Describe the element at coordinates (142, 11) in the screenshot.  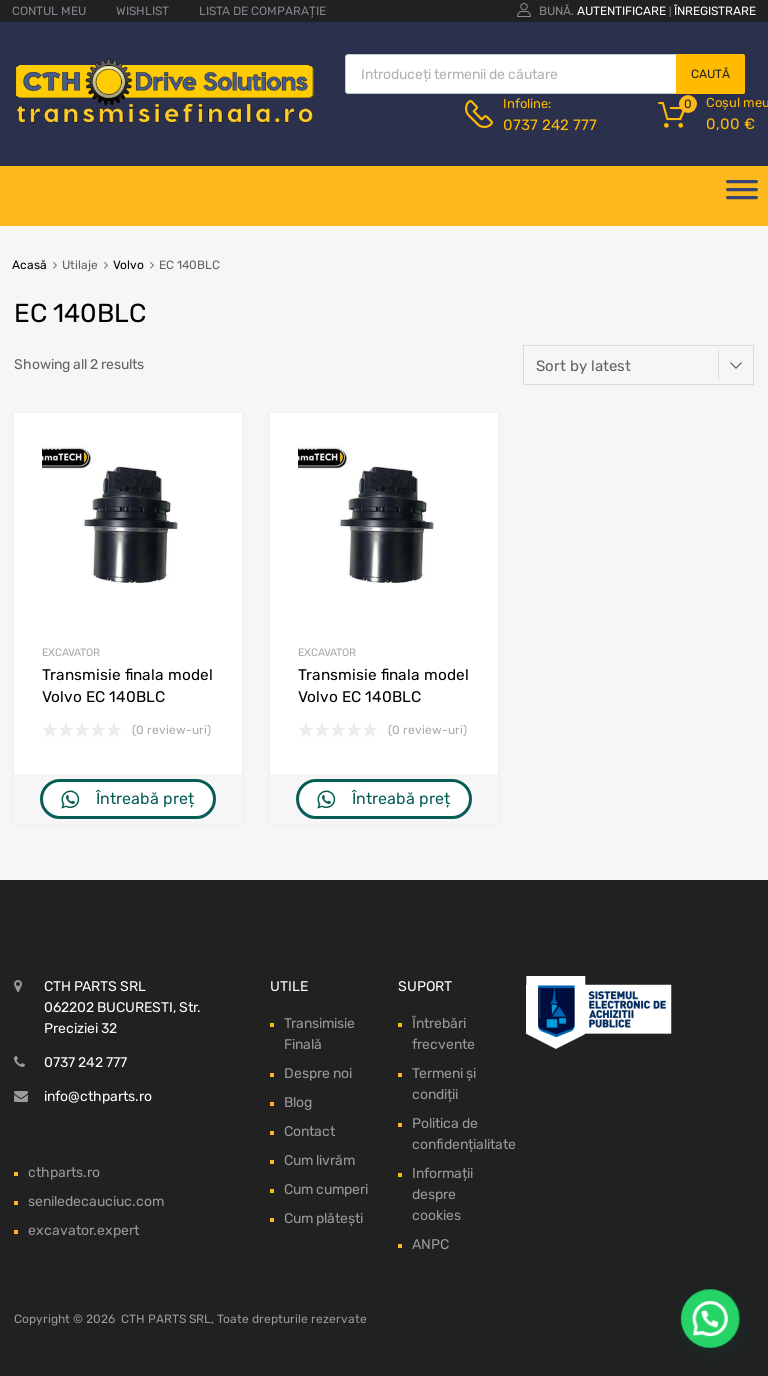
I see `WISHLIST` at that location.